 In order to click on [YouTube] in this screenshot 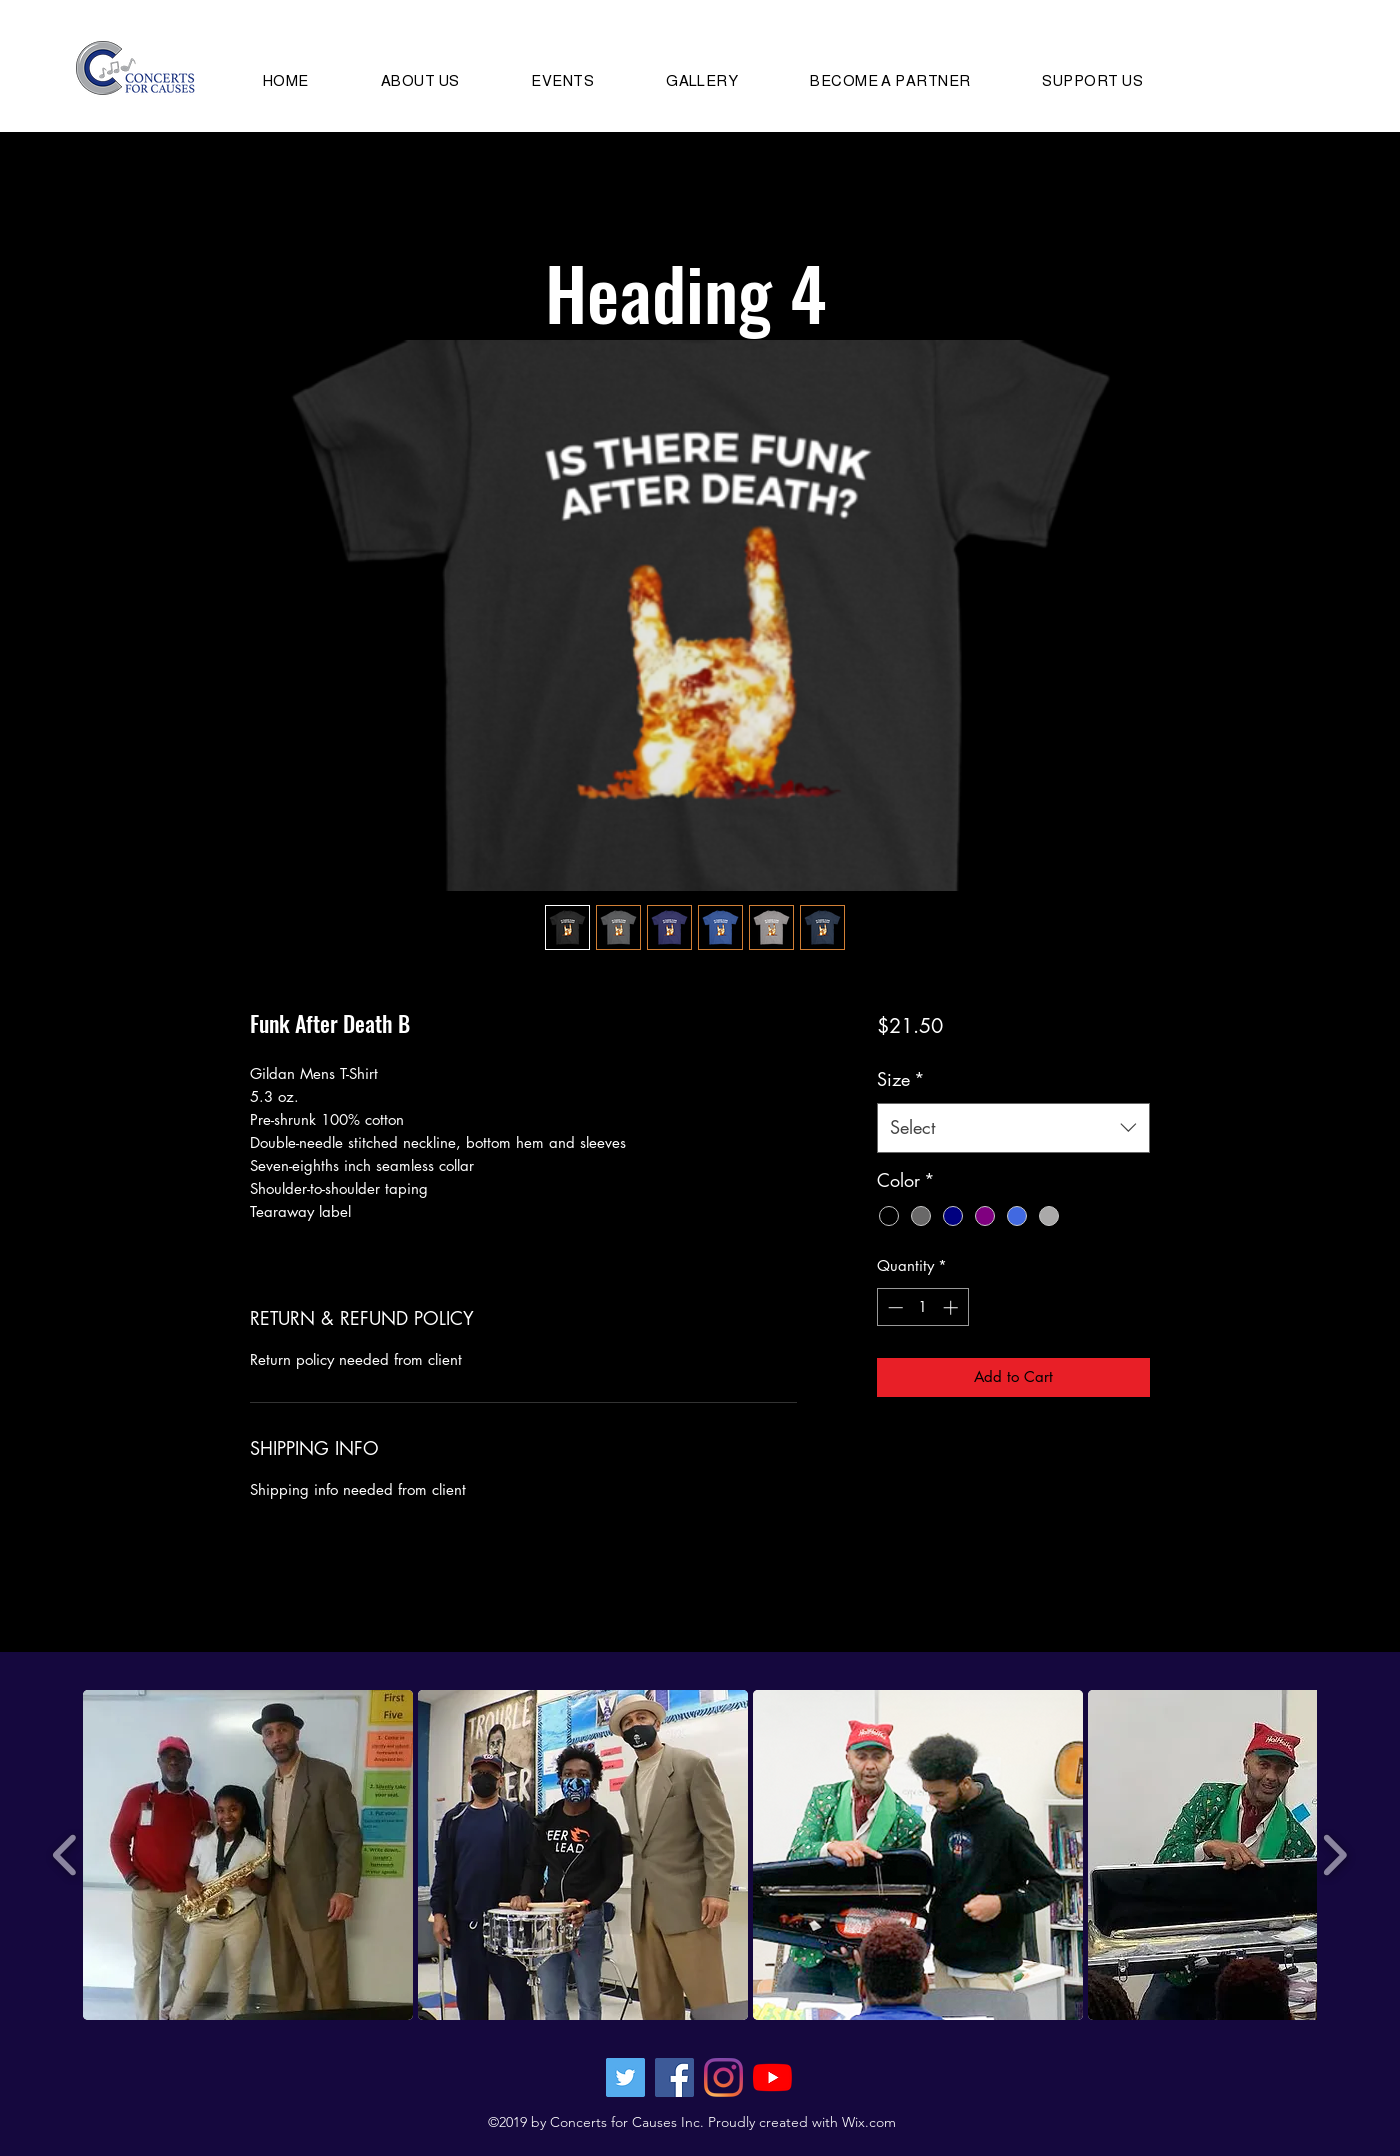, I will do `click(772, 2077)`.